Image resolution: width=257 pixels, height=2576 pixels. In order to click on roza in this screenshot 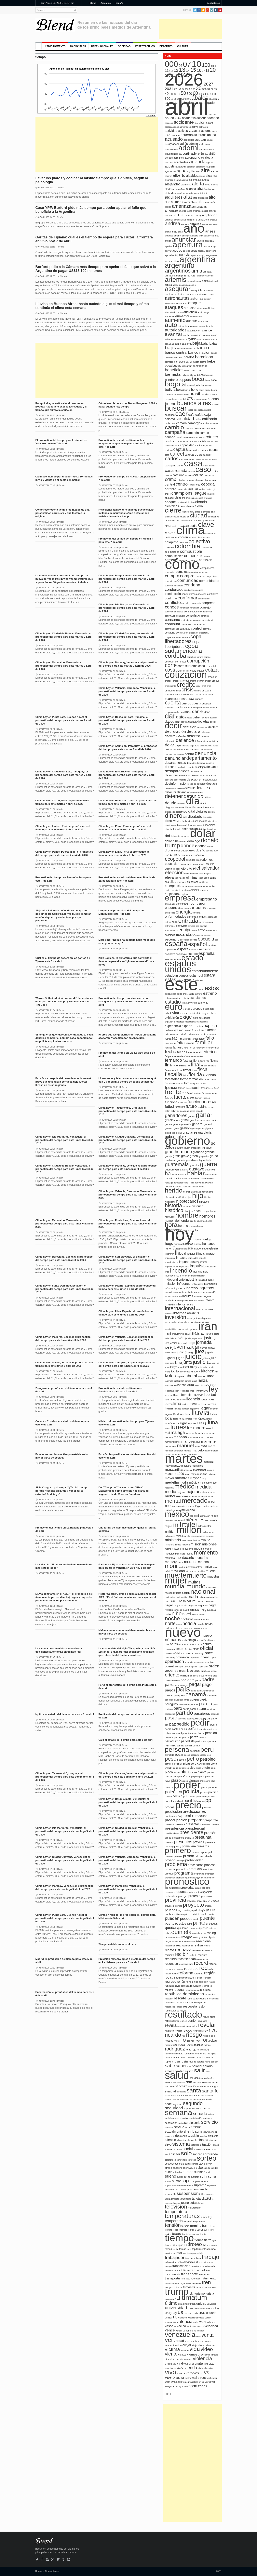, I will do `click(180, 2057)`.